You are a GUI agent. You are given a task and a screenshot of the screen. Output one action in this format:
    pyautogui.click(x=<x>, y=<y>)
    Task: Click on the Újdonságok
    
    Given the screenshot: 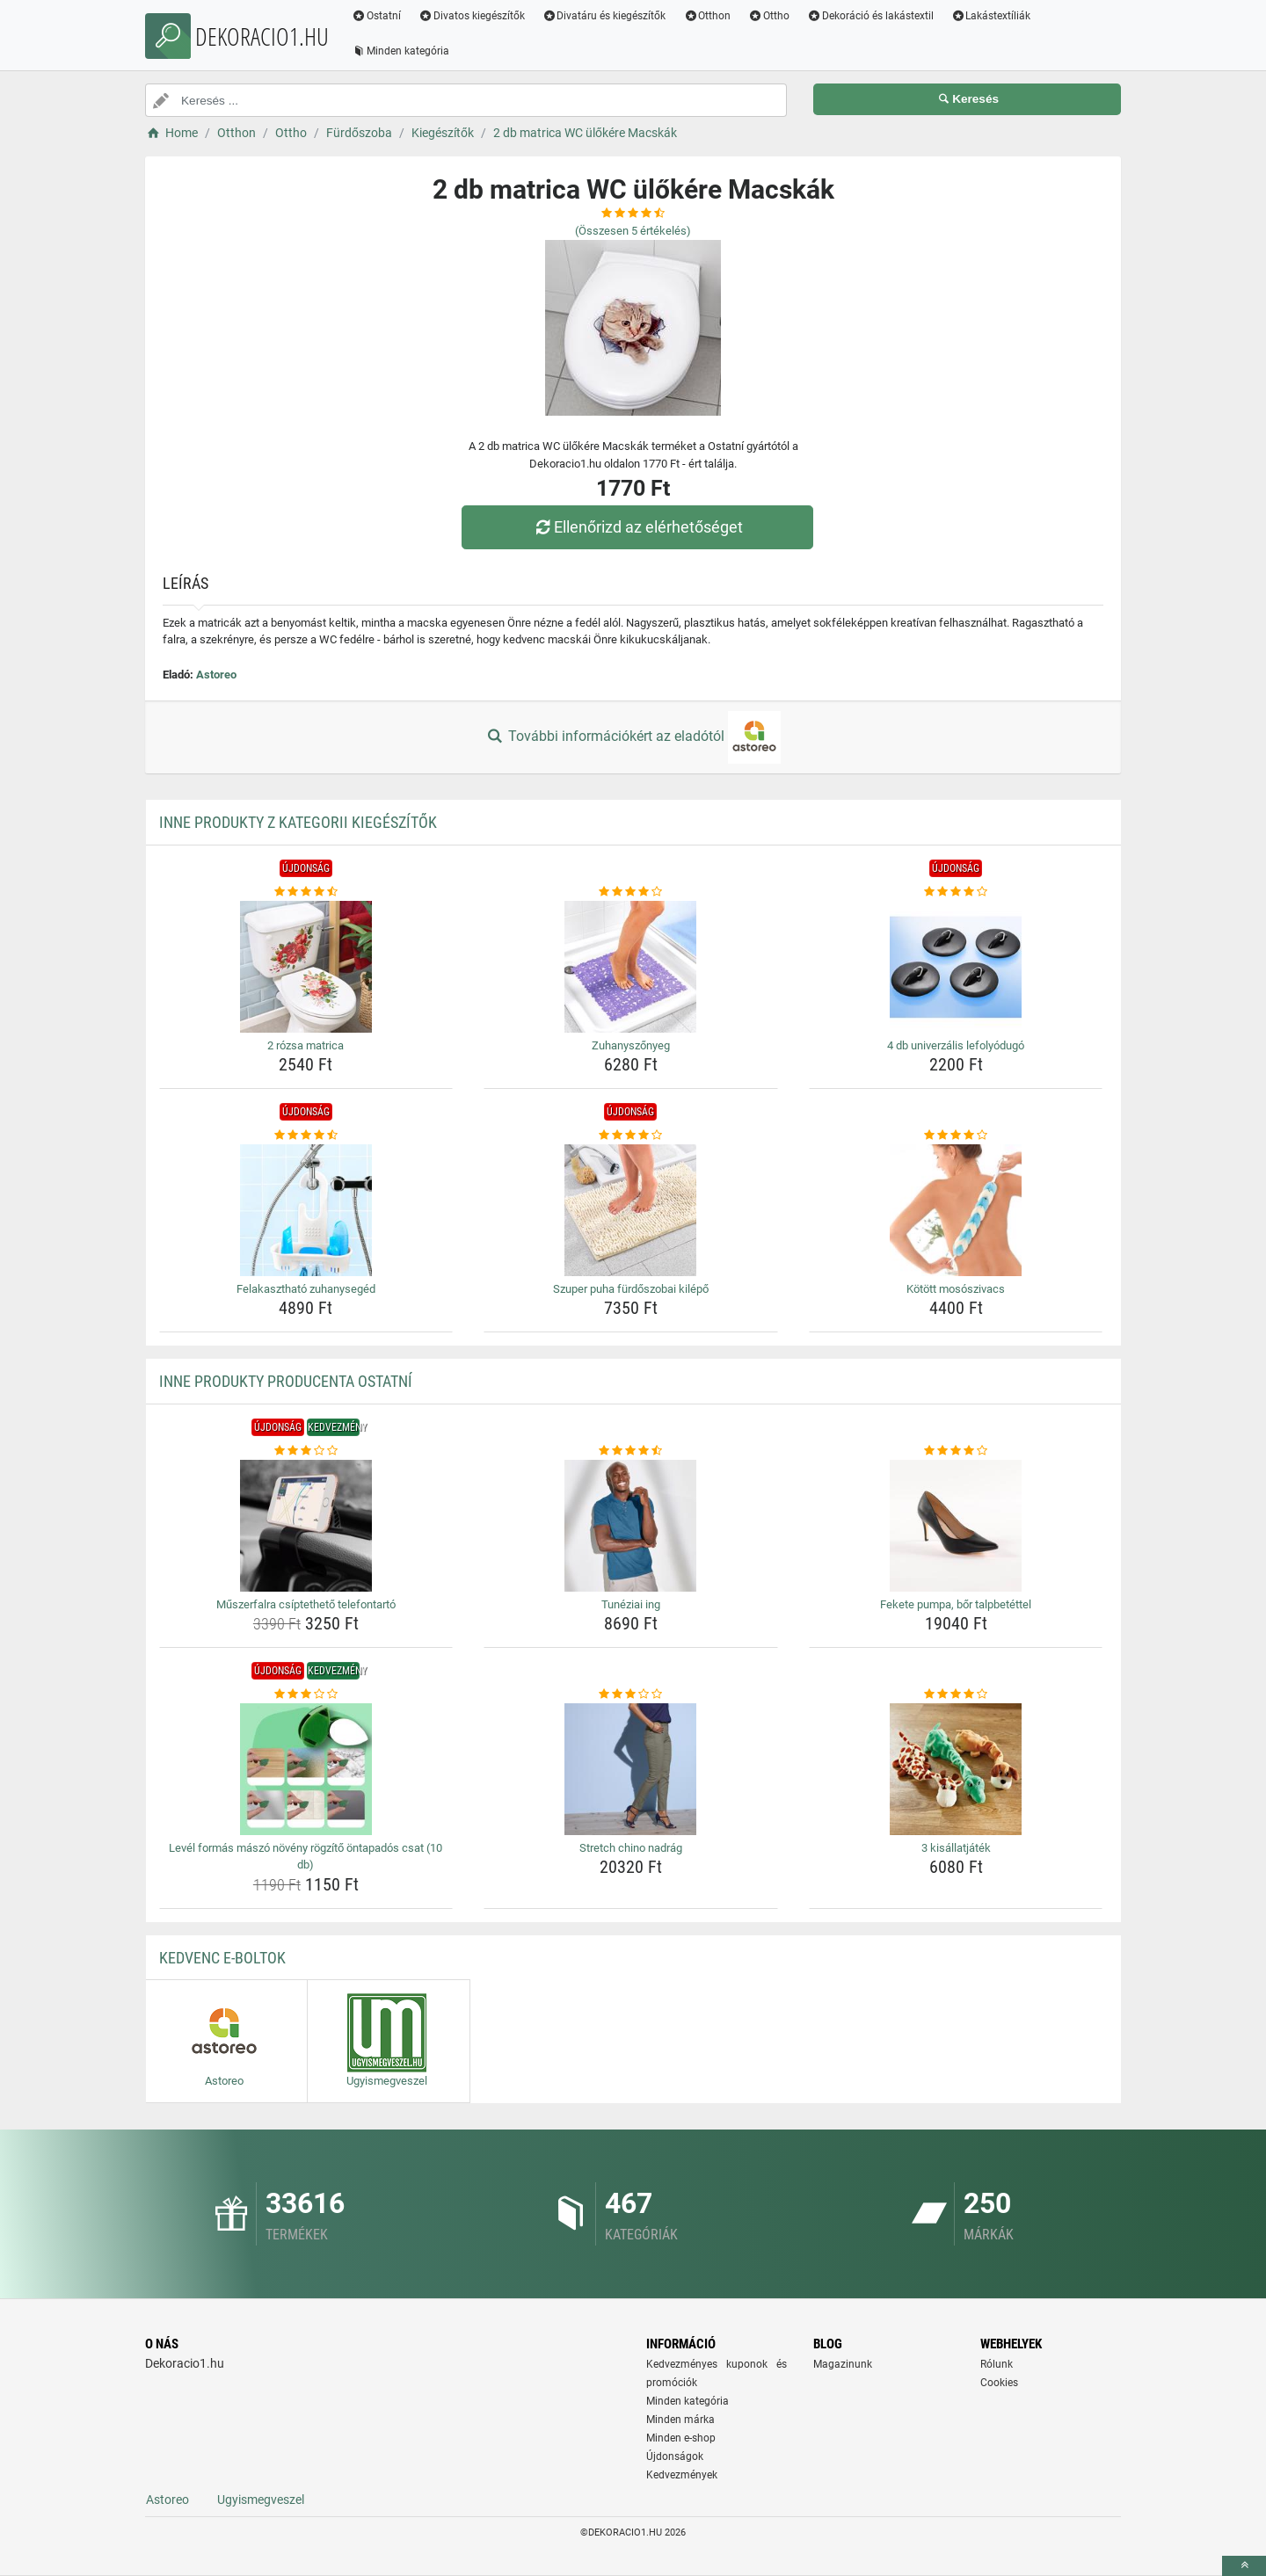 What is the action you would take?
    pyautogui.click(x=674, y=2456)
    